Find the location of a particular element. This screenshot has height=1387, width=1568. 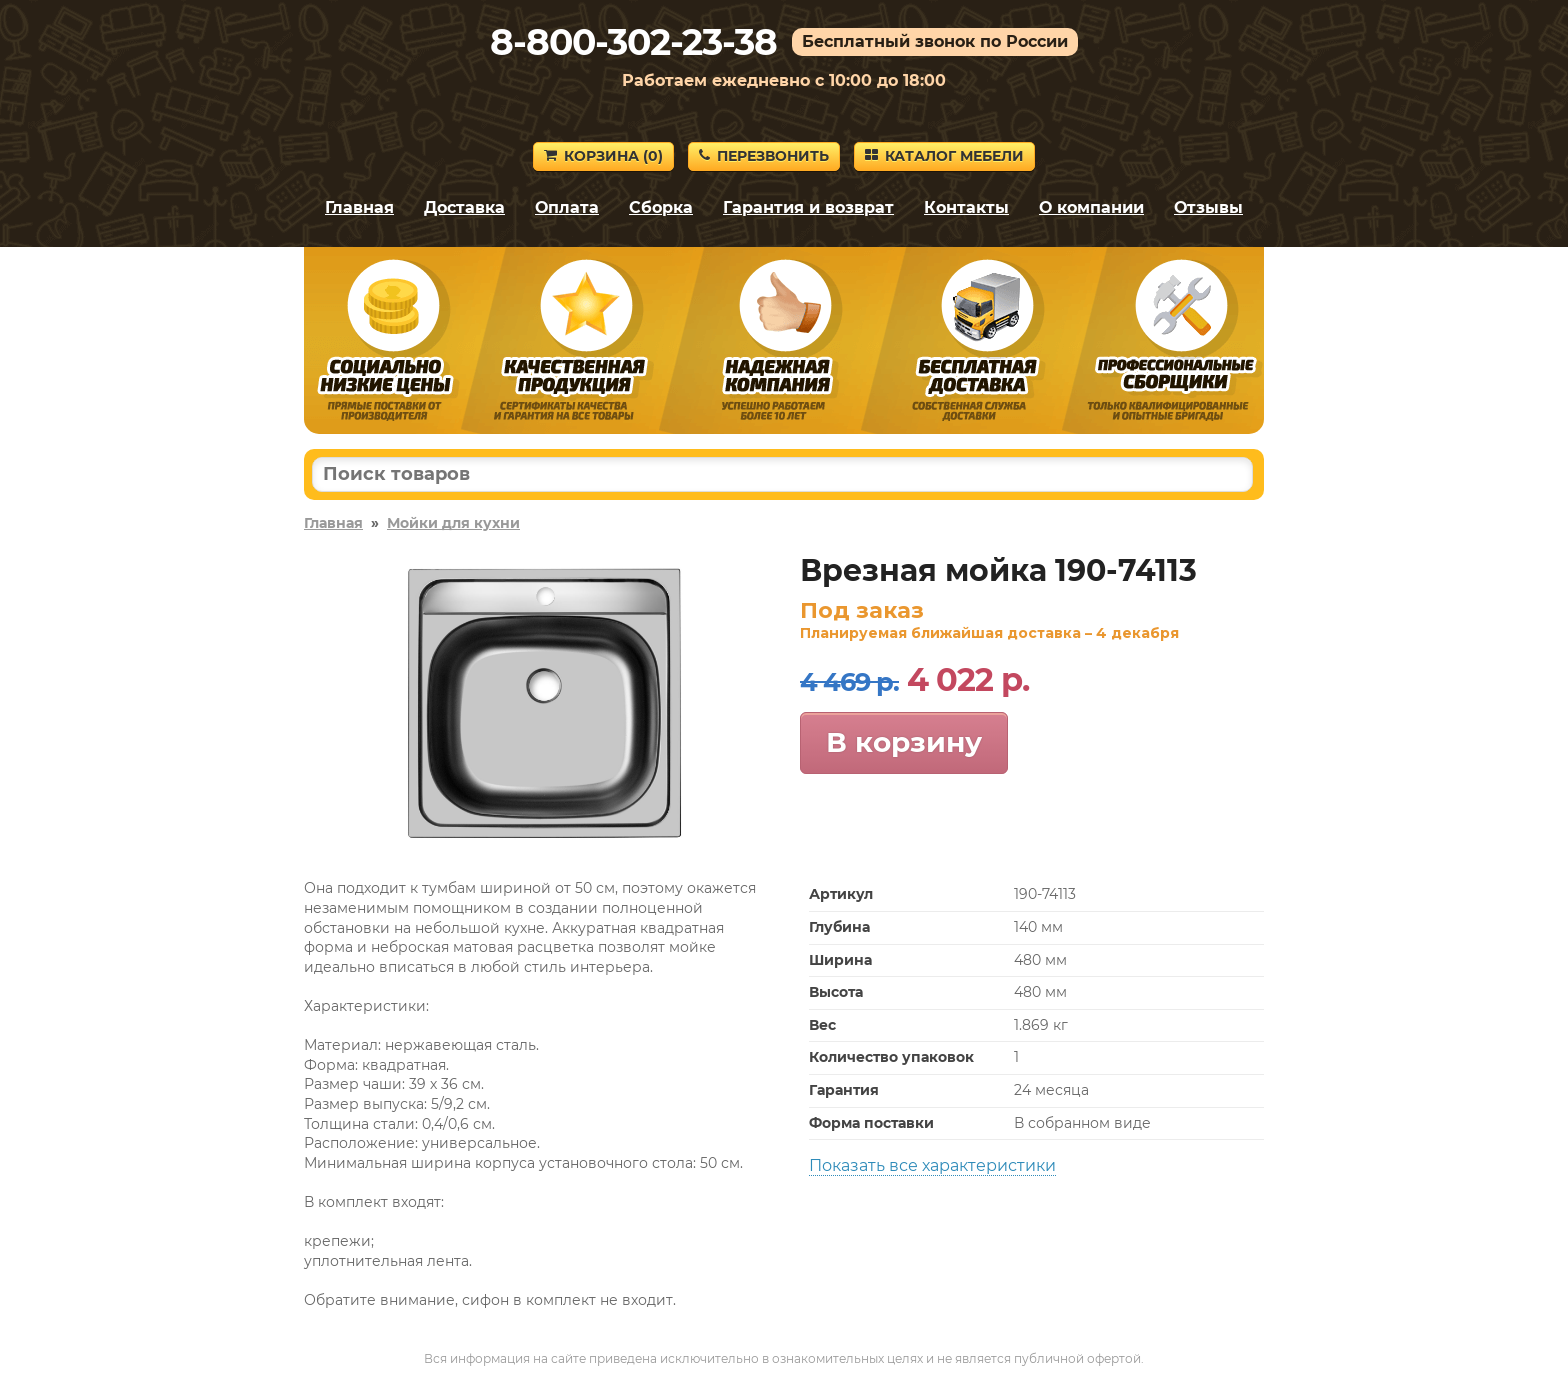

Каталог мебели is located at coordinates (944, 156).